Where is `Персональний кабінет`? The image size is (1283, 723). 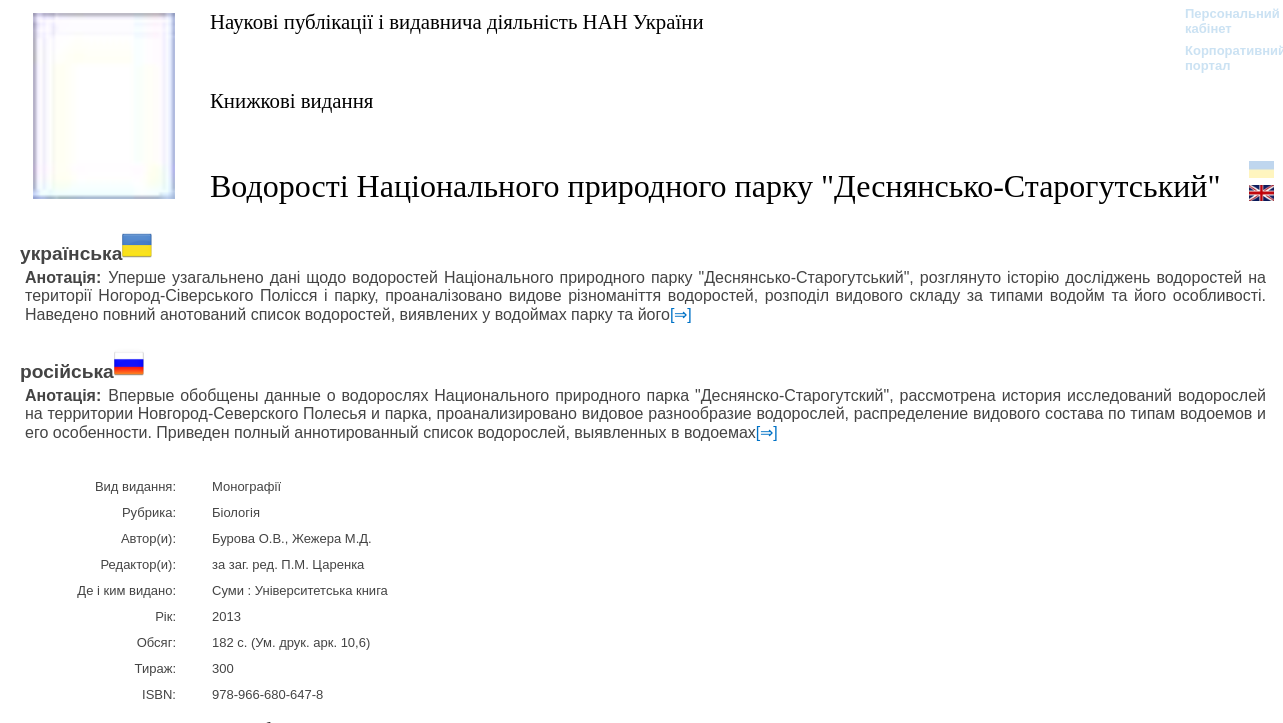 Персональний кабінет is located at coordinates (1222, 21).